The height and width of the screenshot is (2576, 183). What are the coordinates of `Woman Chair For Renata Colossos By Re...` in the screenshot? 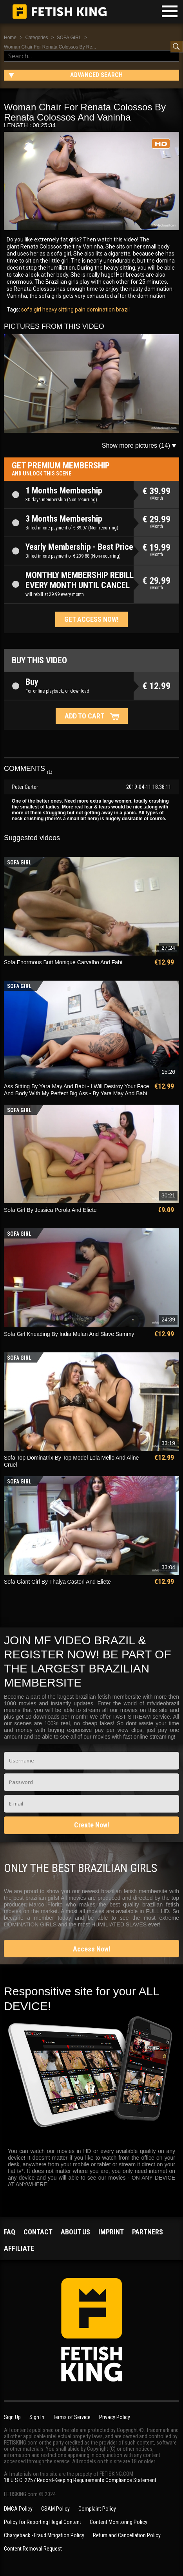 It's located at (50, 47).